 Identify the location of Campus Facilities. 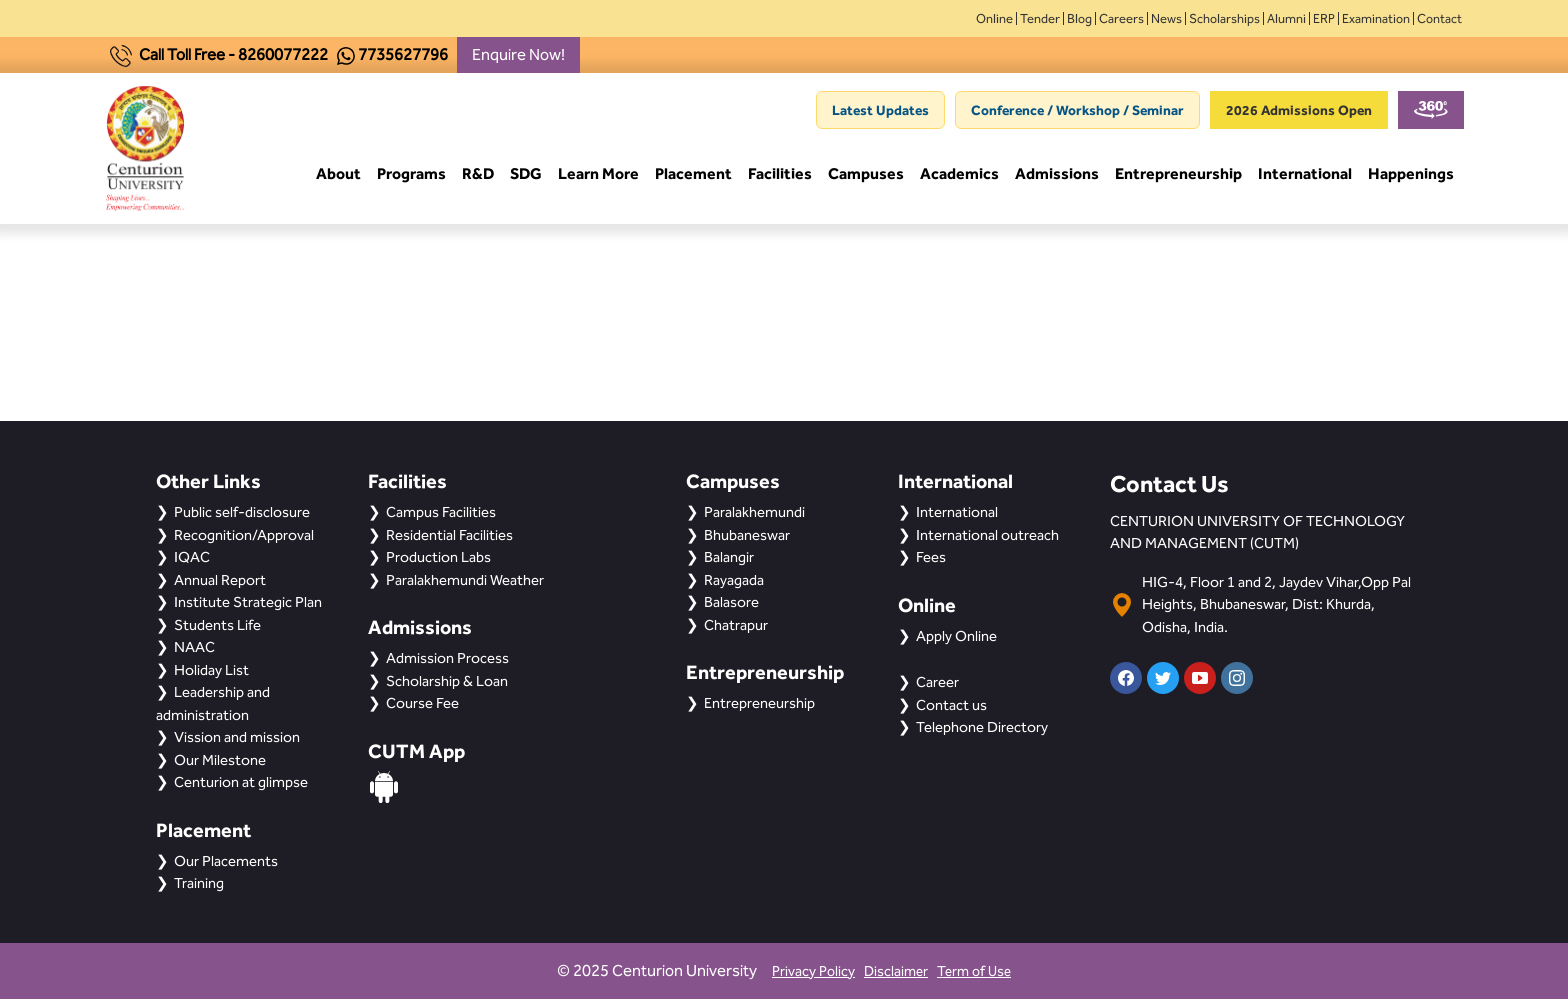
(441, 512).